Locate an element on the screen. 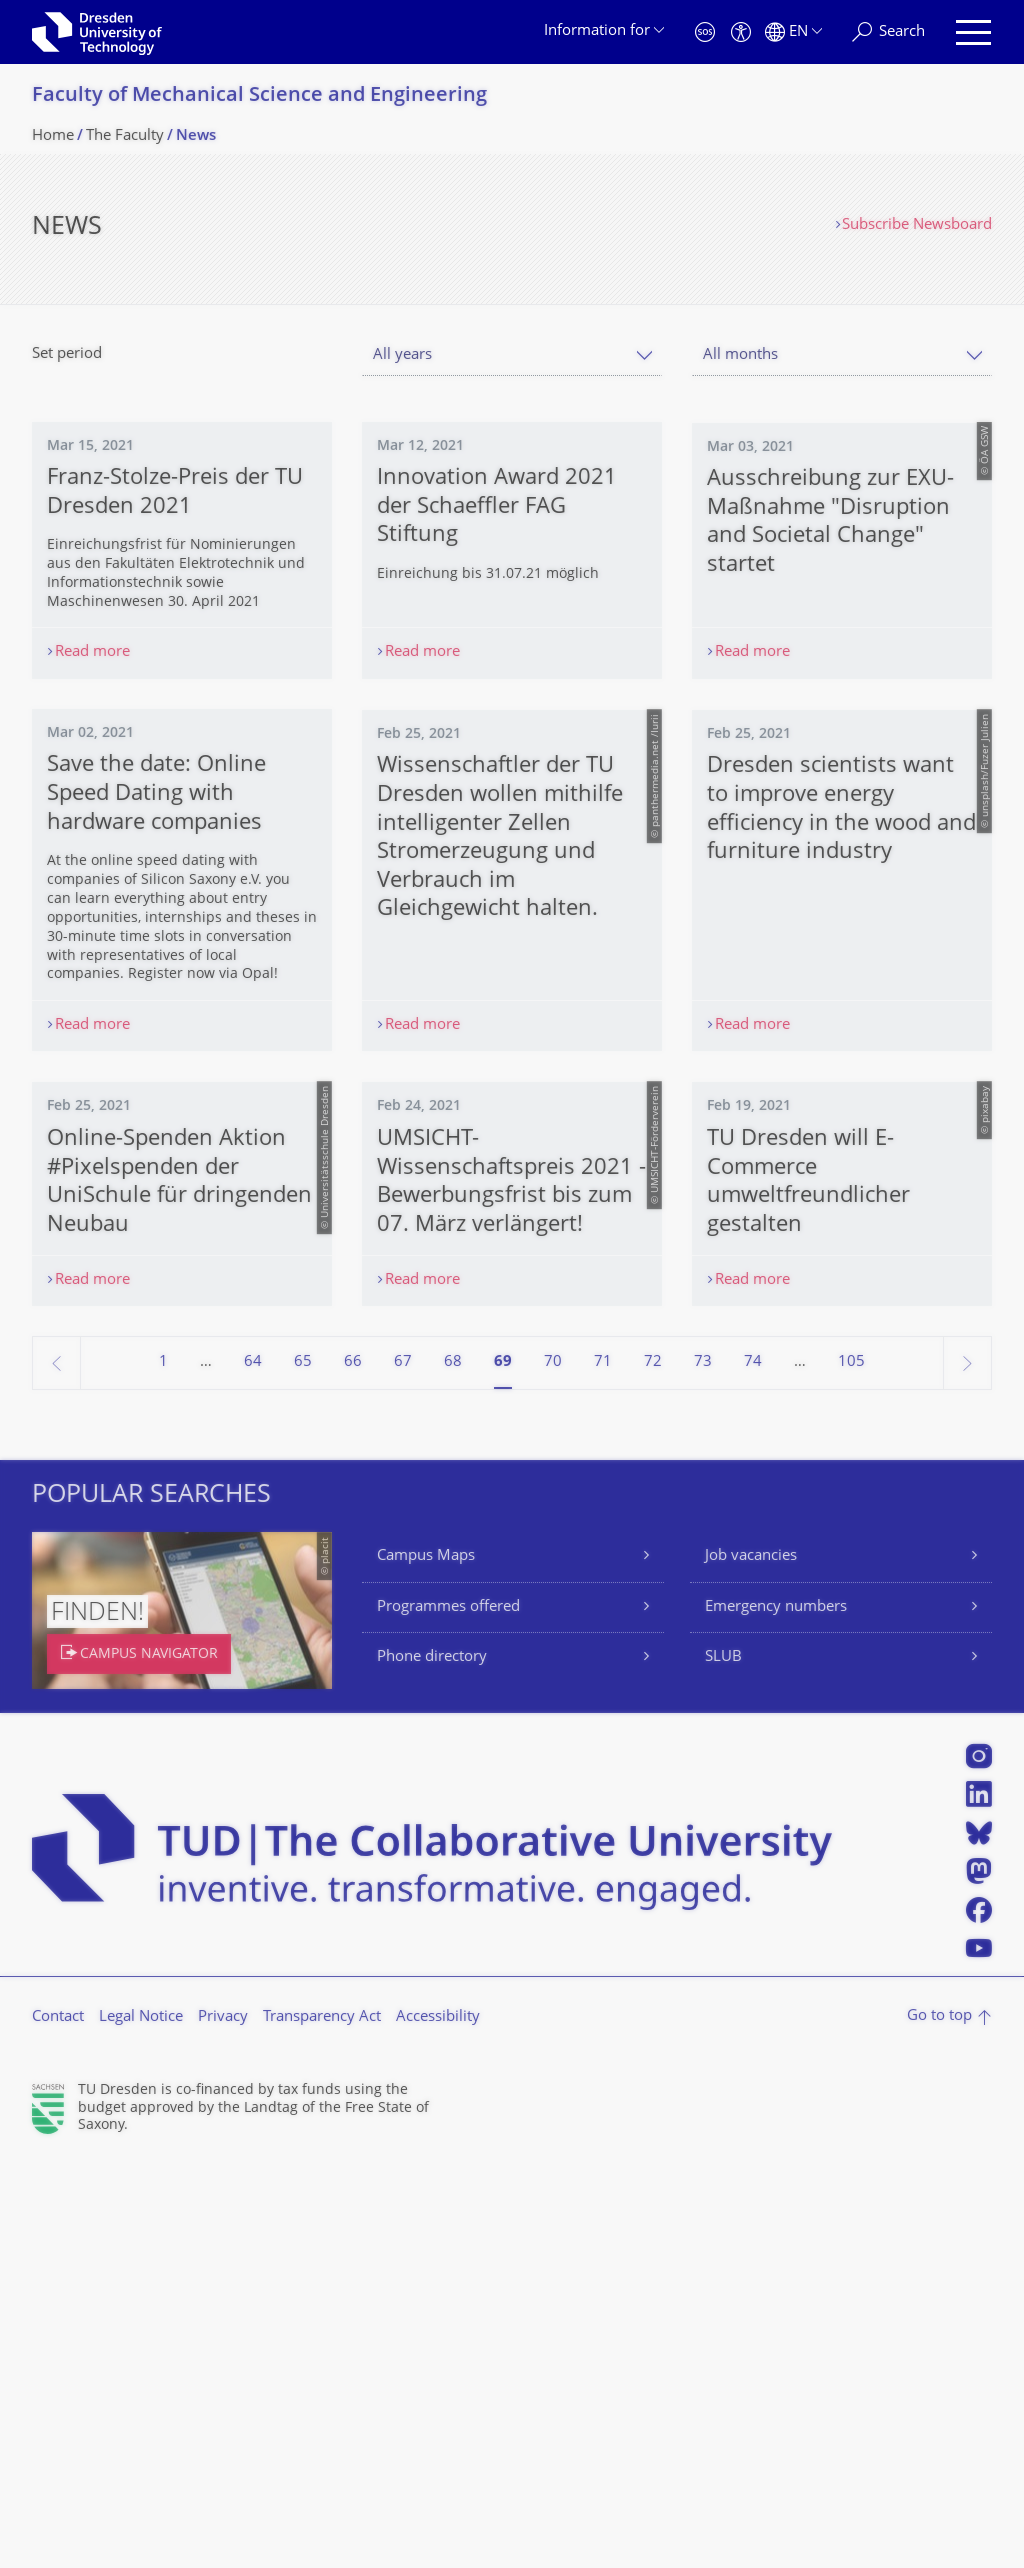 The width and height of the screenshot is (1024, 2568). 1 [Page 1] is located at coordinates (163, 1770).